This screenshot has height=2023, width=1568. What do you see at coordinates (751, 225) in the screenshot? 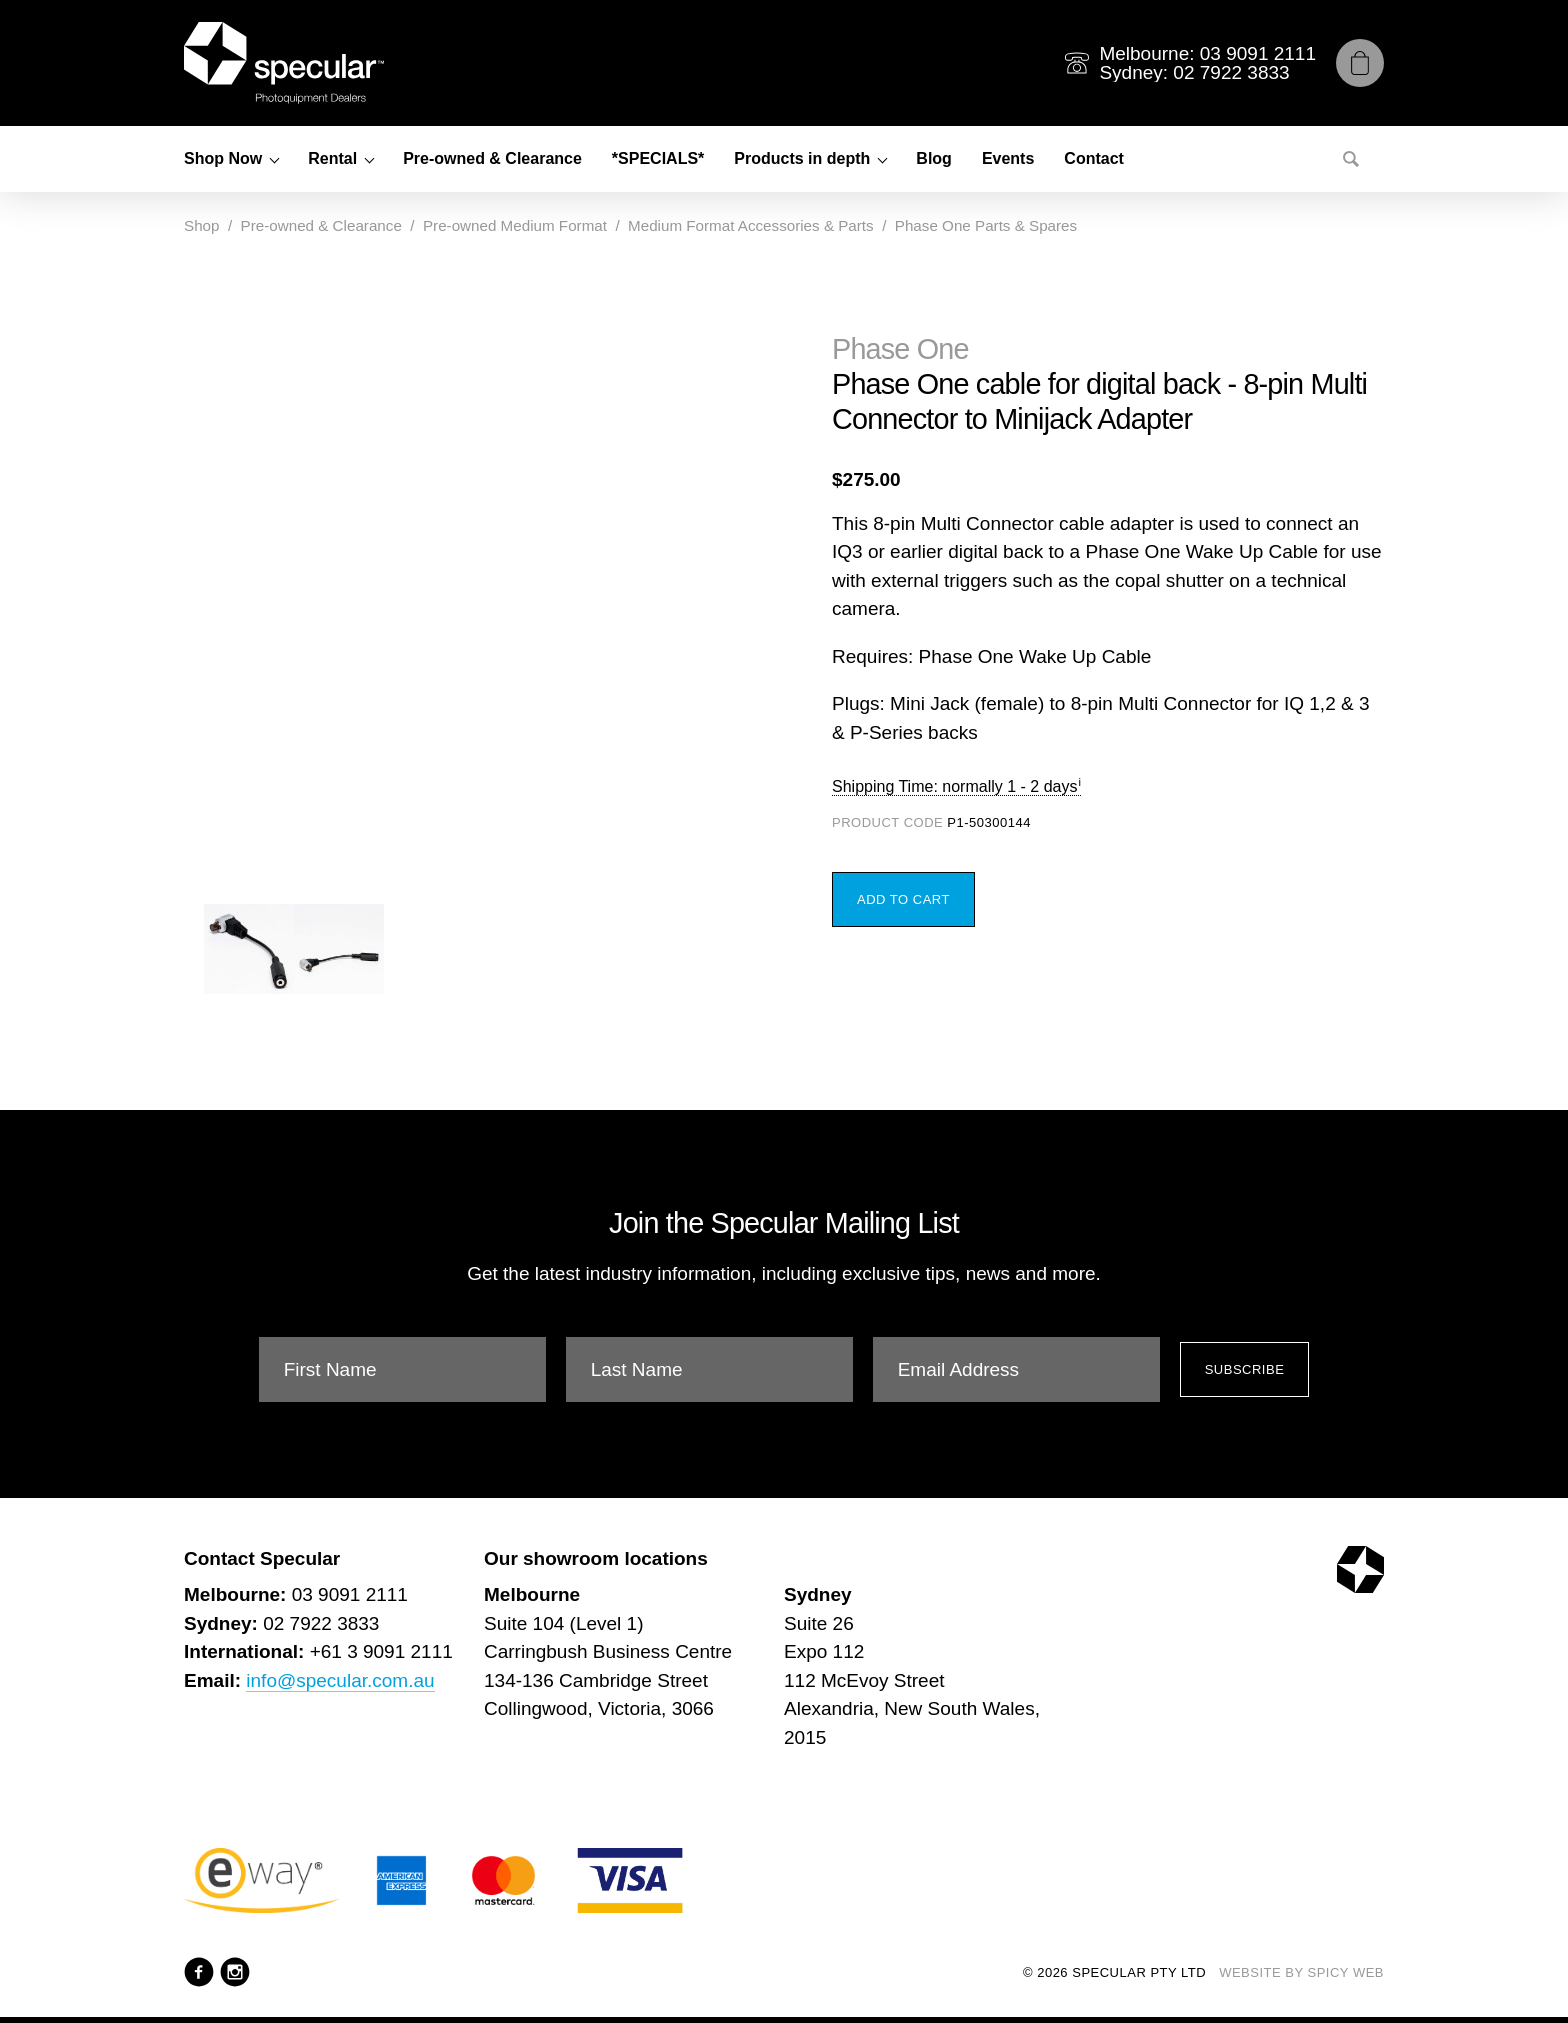
I see `Medium Format Accessories & Parts` at bounding box center [751, 225].